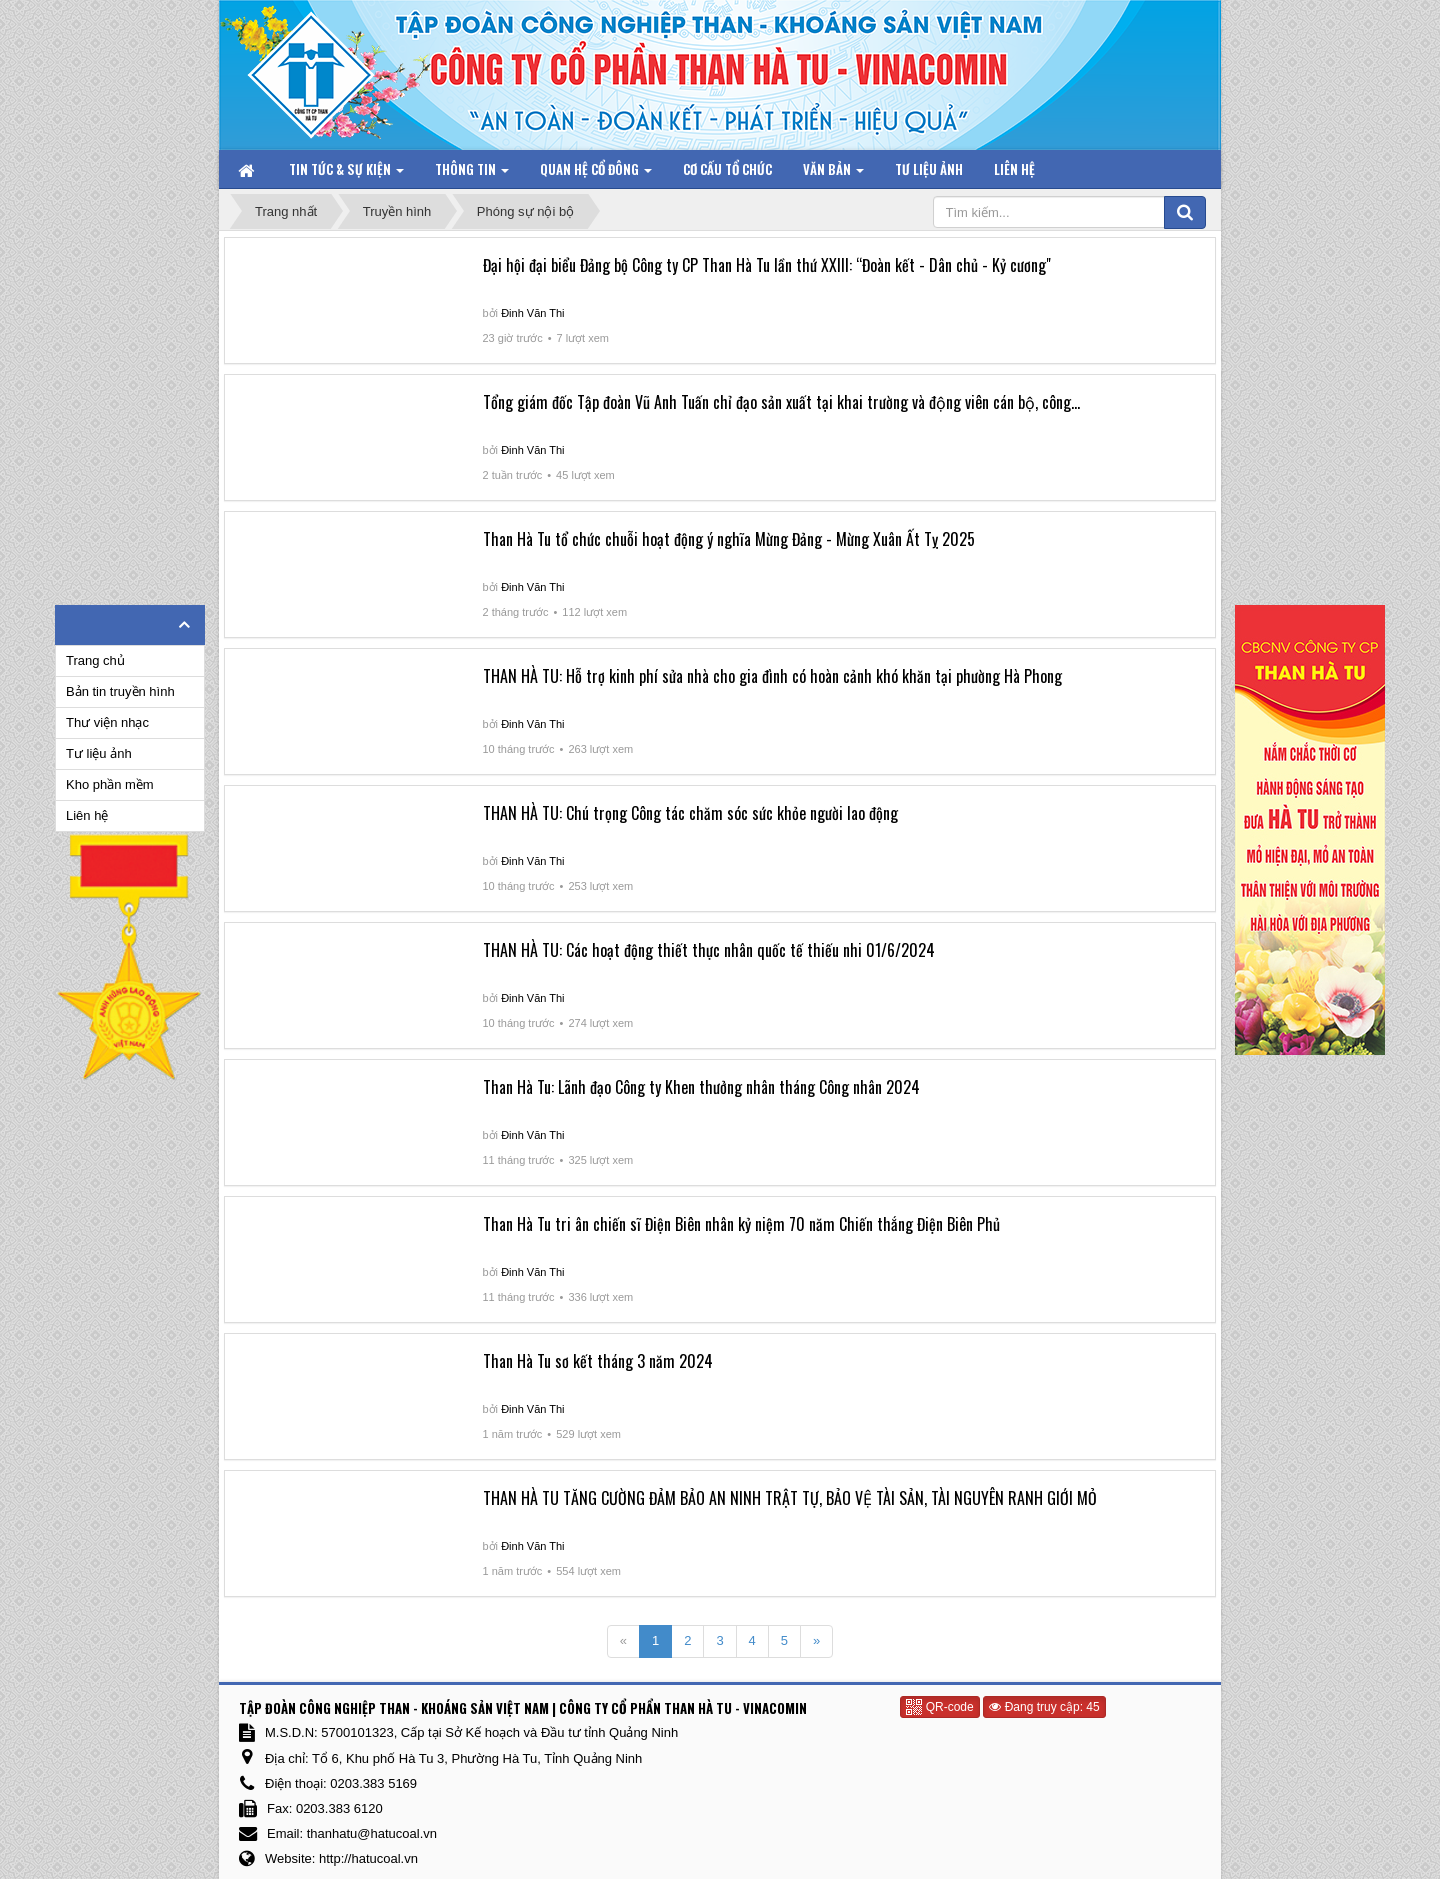 This screenshot has height=1879, width=1440. I want to click on Thông tin [button], so click(472, 173).